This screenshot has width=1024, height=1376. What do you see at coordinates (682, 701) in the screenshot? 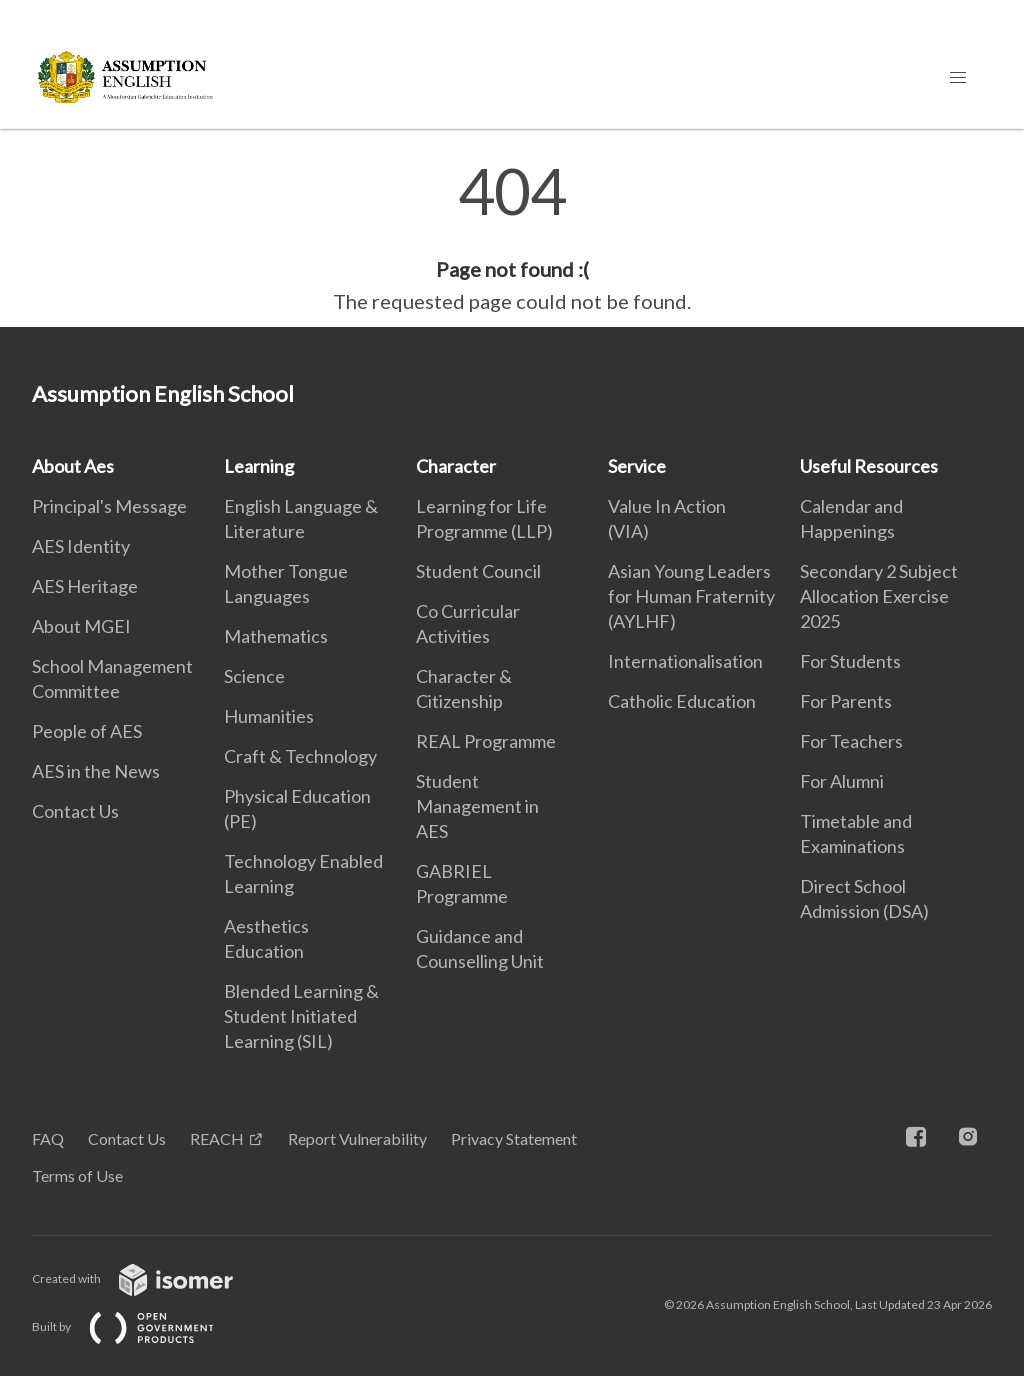
I see `Catholic Education` at bounding box center [682, 701].